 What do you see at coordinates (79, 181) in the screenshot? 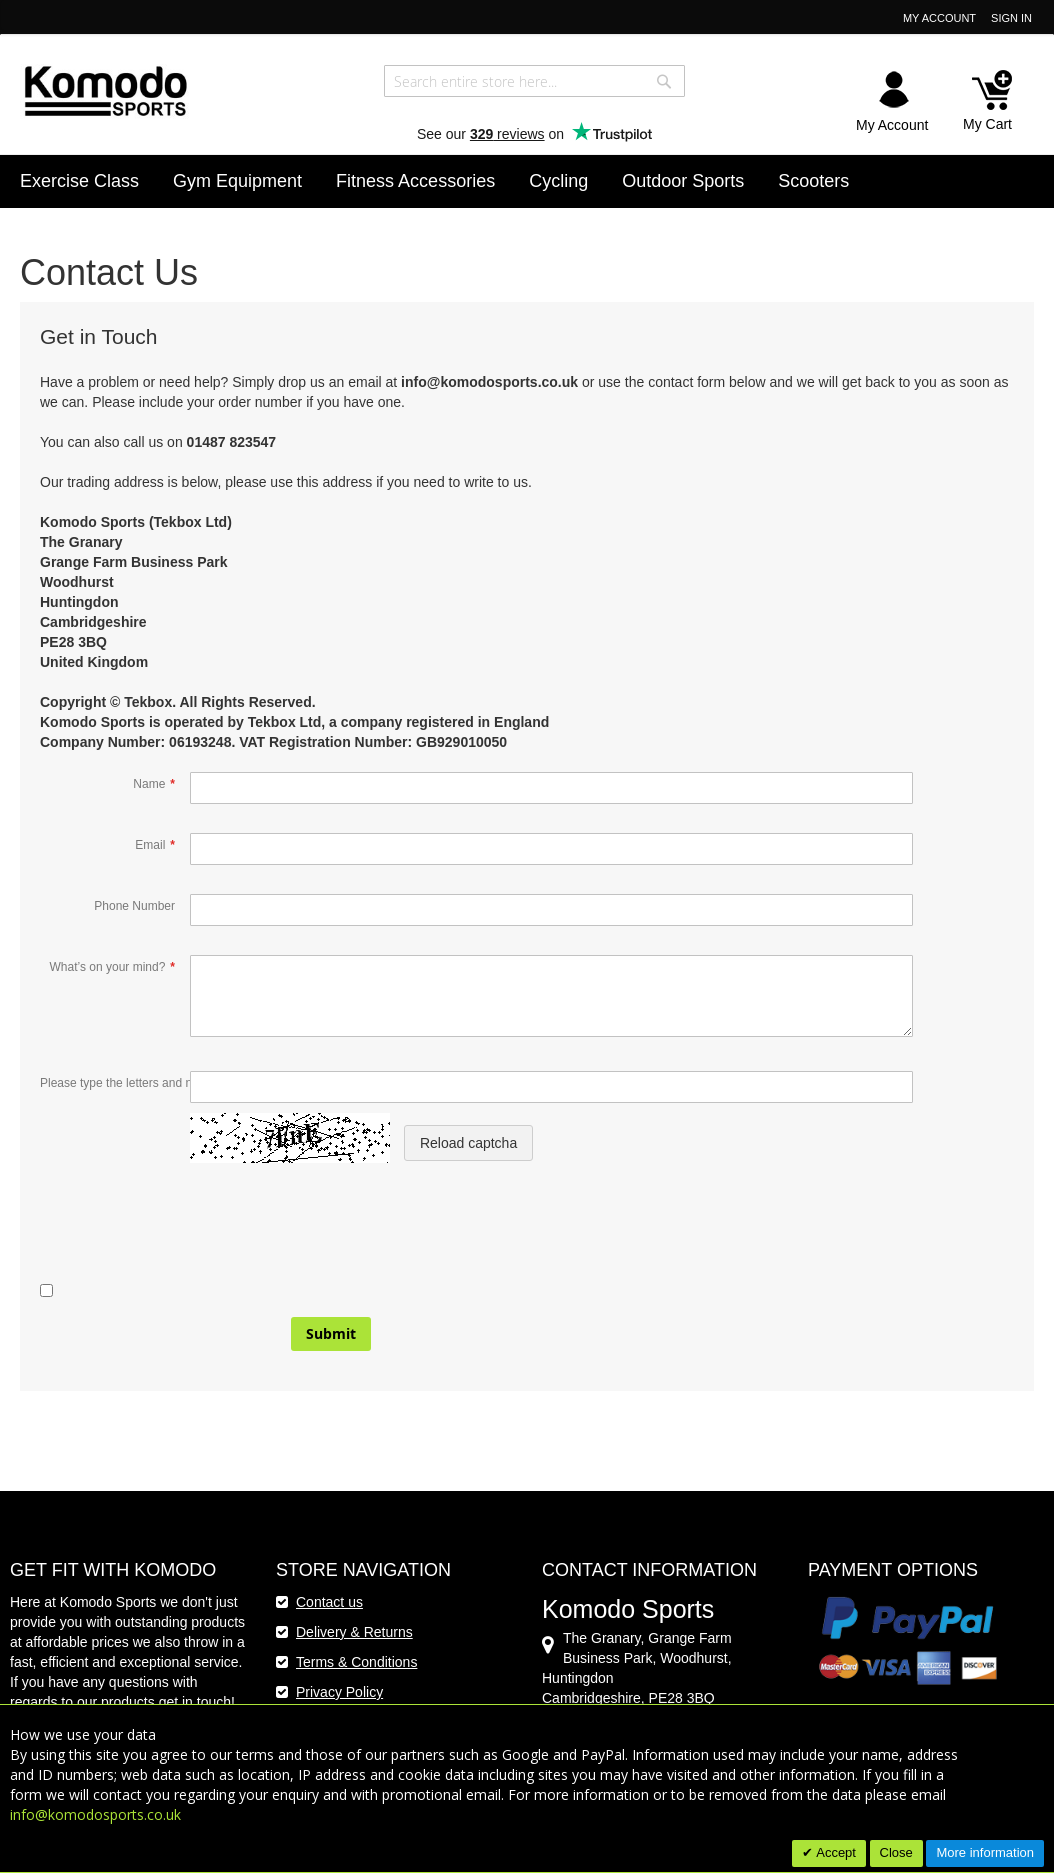
I see `[menuitem]` at bounding box center [79, 181].